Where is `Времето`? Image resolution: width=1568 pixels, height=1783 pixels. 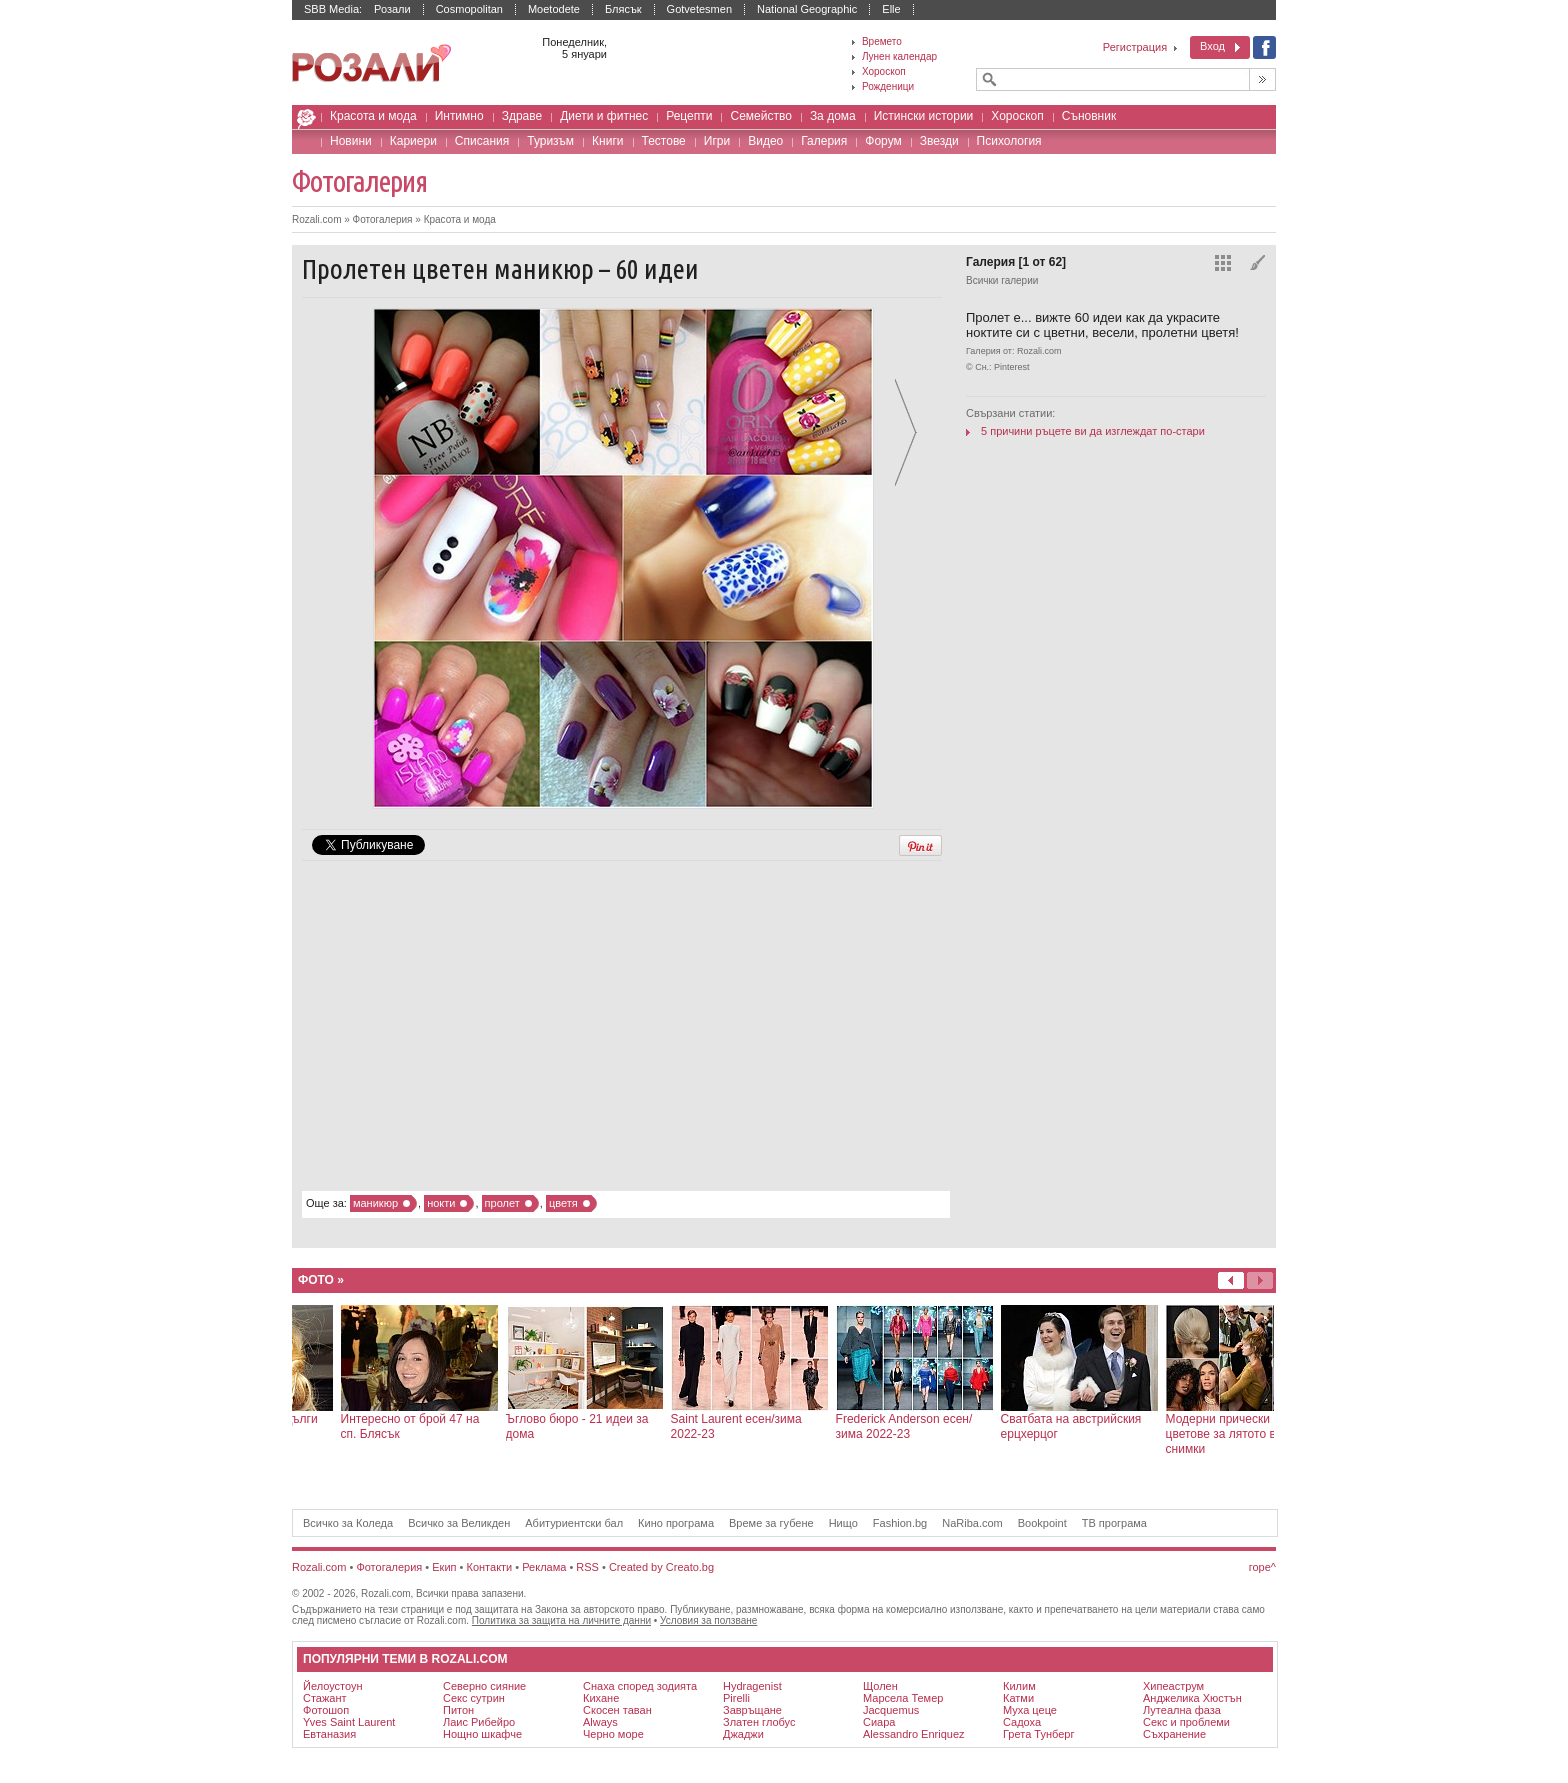
Времето is located at coordinates (882, 41).